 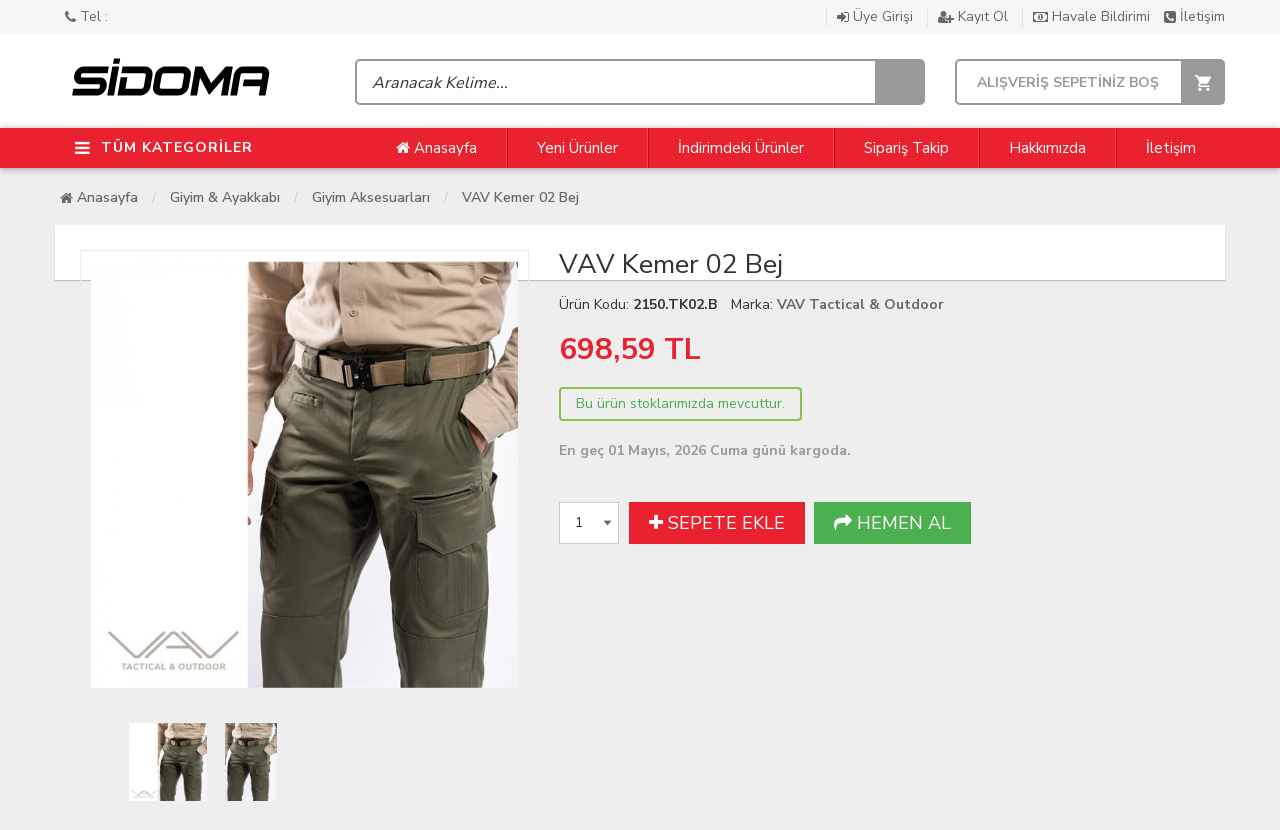 I want to click on Havale Bildirimi, so click(x=1093, y=16).